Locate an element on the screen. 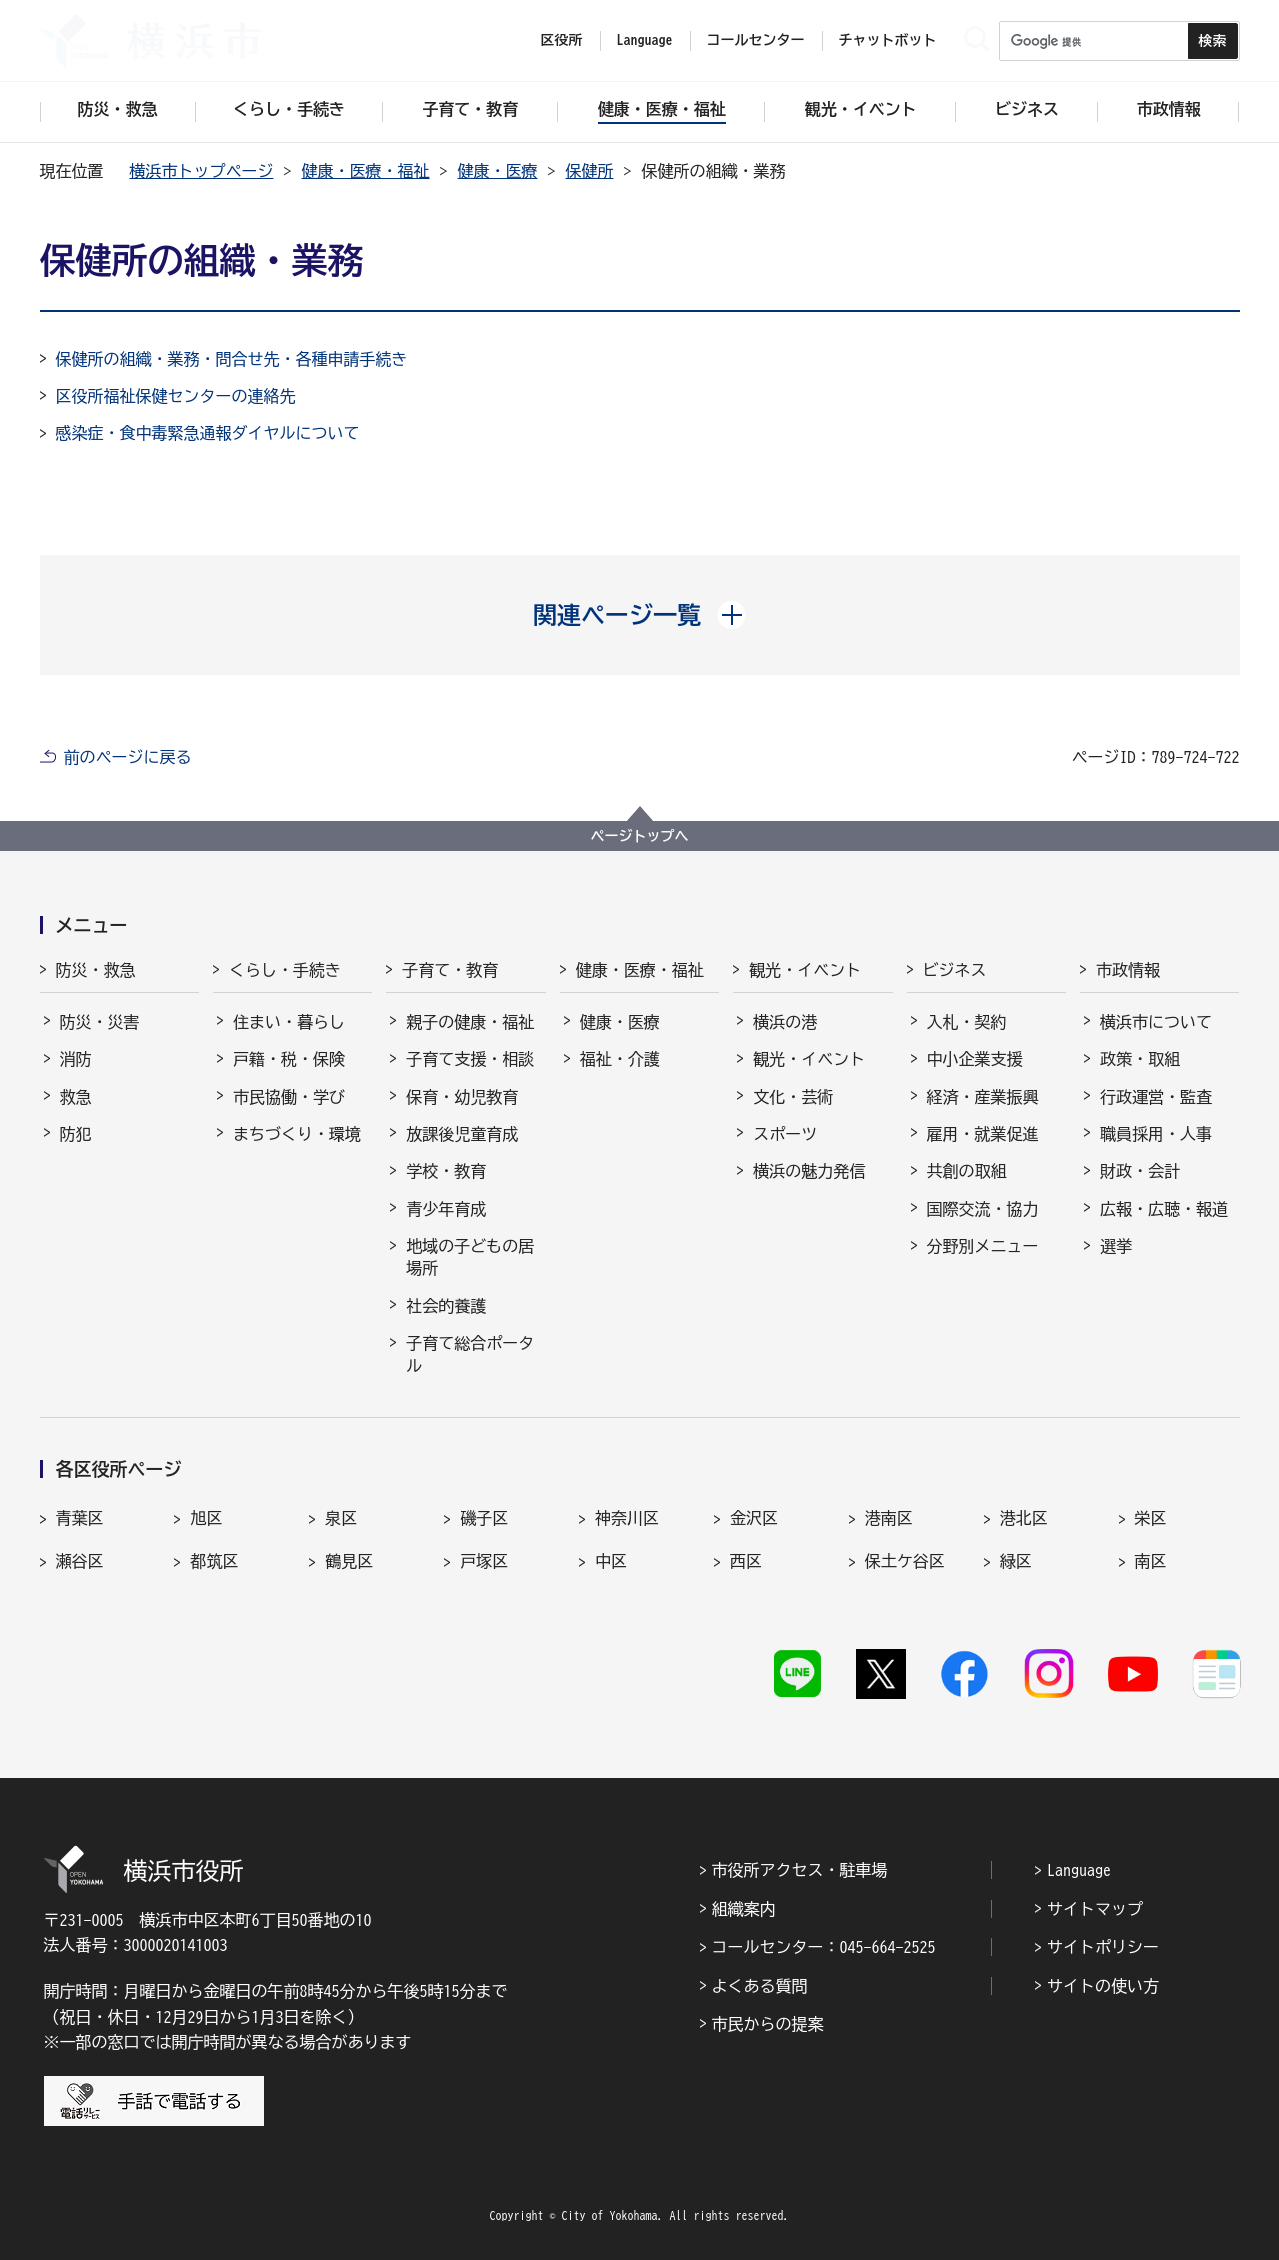  保健所の組織・業務・問合せ先・各種申請手続き is located at coordinates (232, 359).